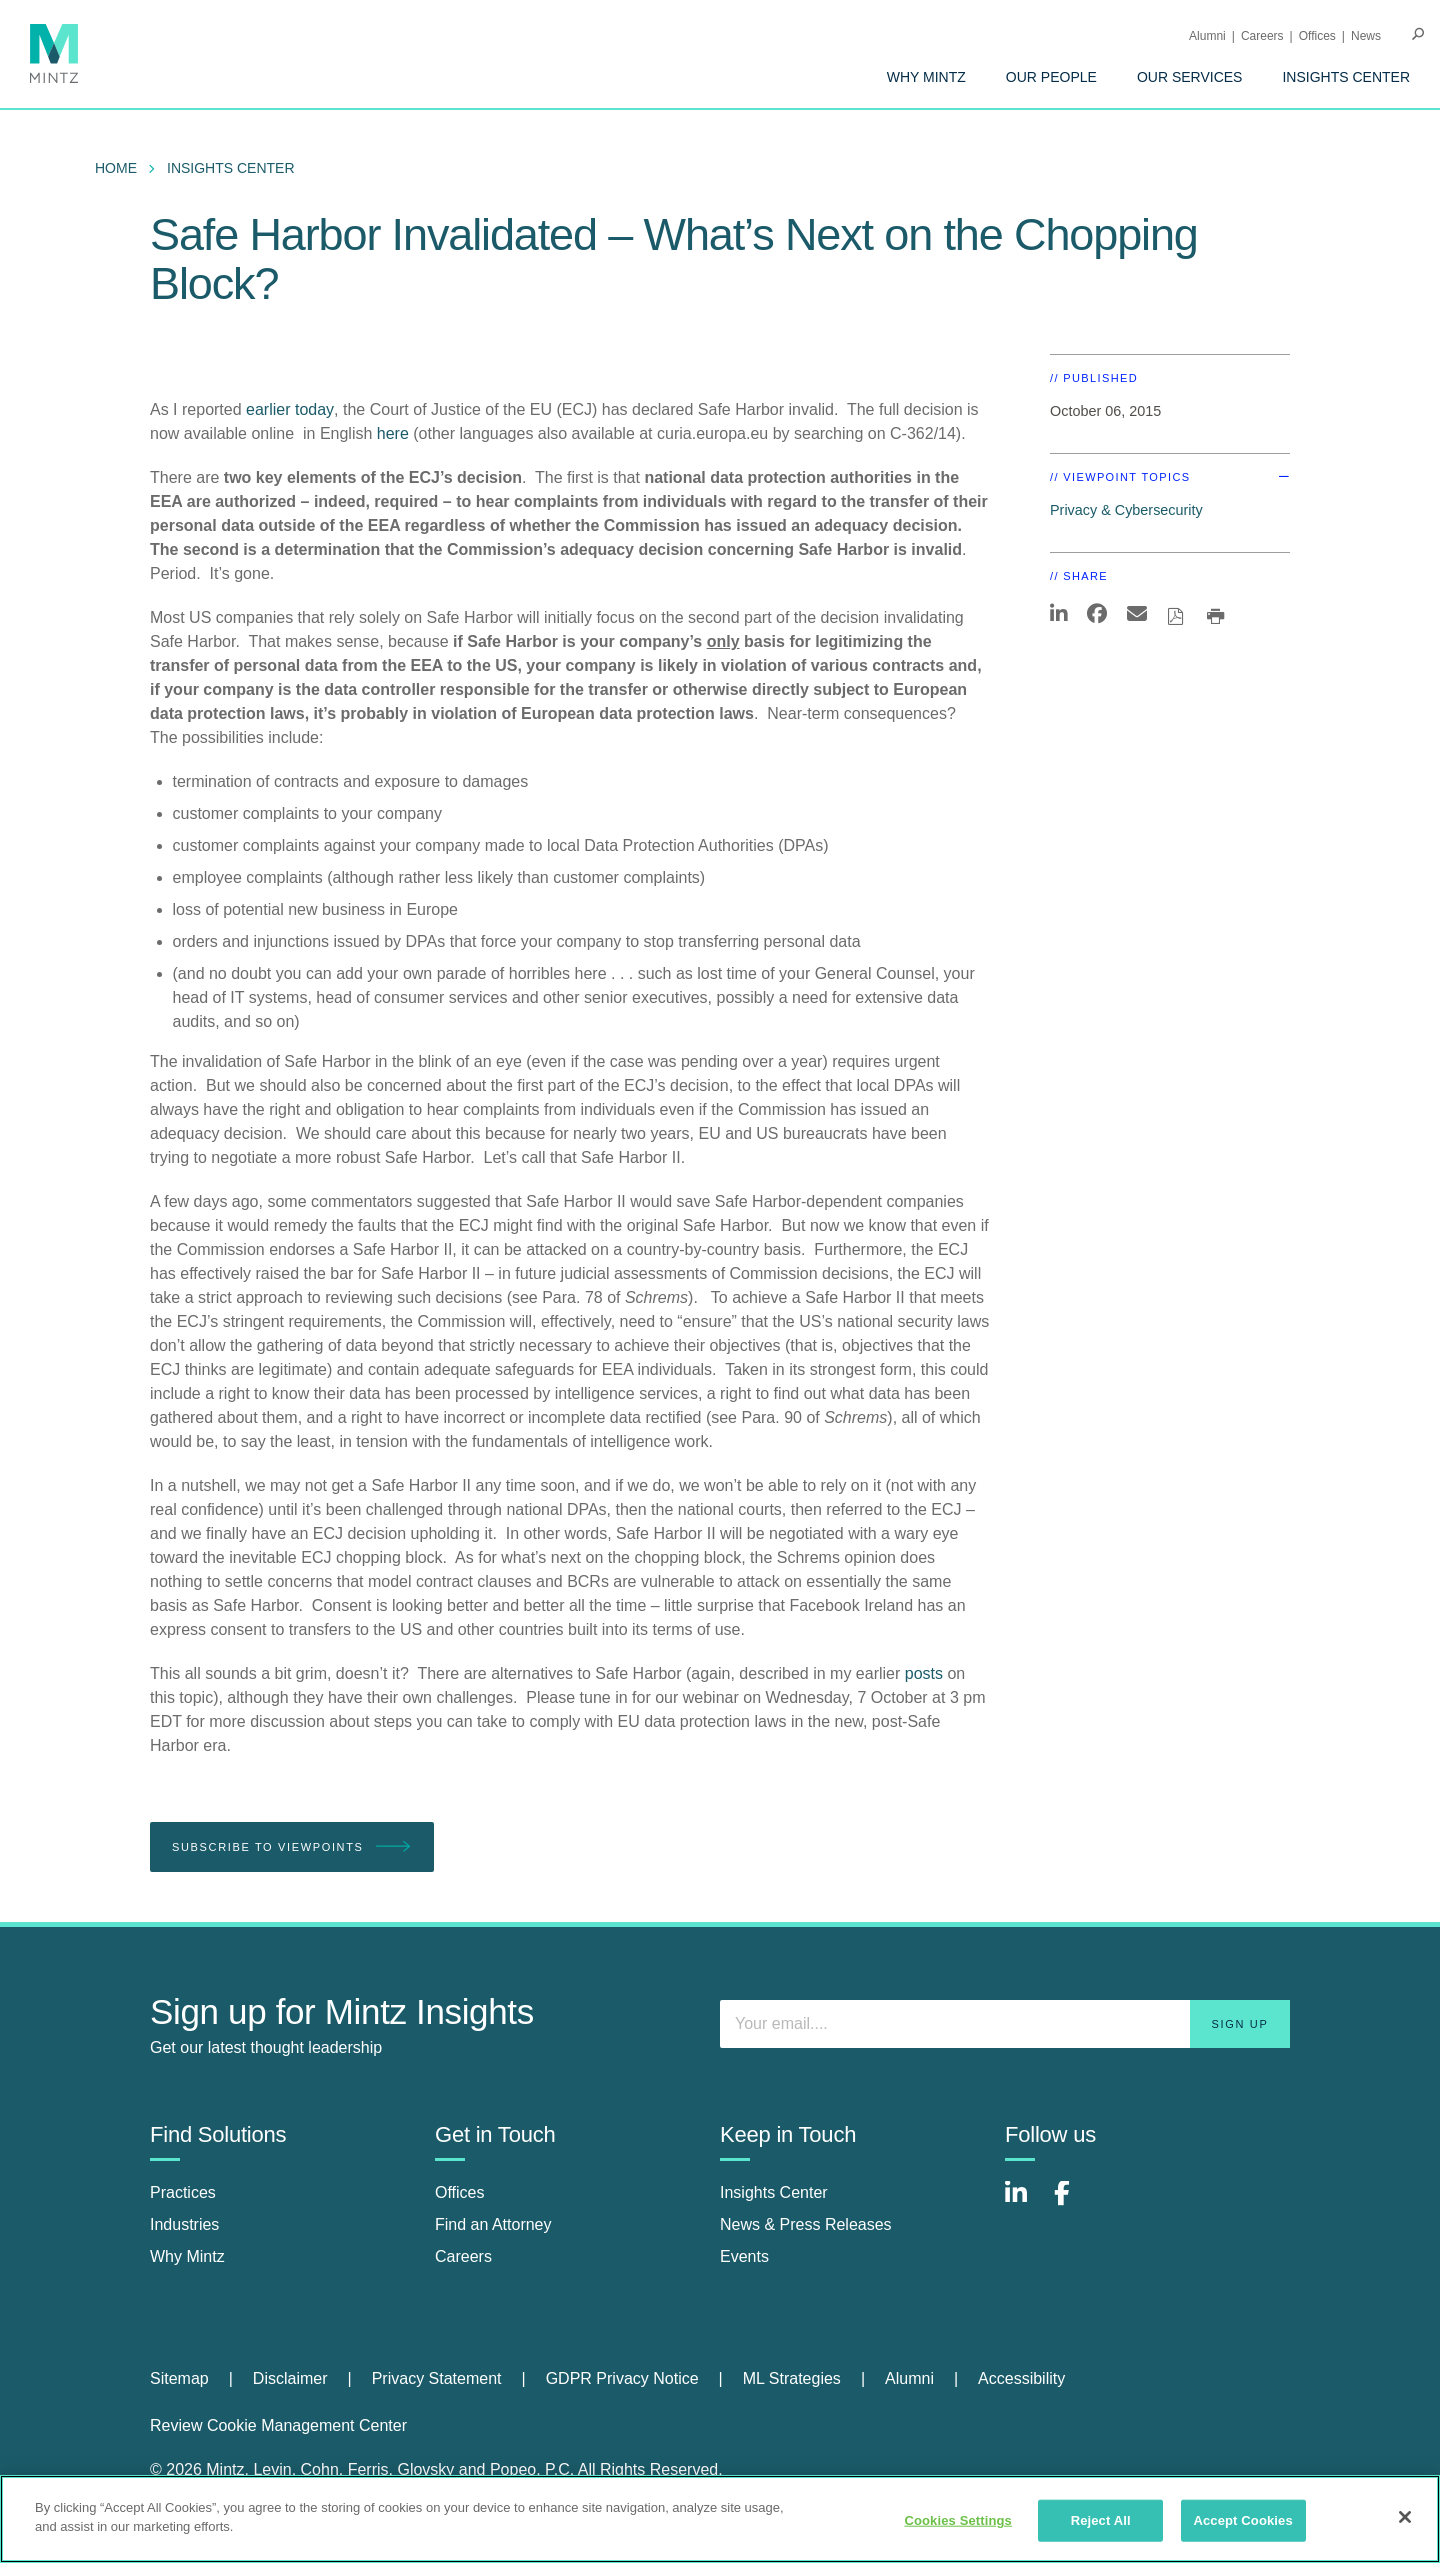  What do you see at coordinates (744, 2256) in the screenshot?
I see `Events [events]` at bounding box center [744, 2256].